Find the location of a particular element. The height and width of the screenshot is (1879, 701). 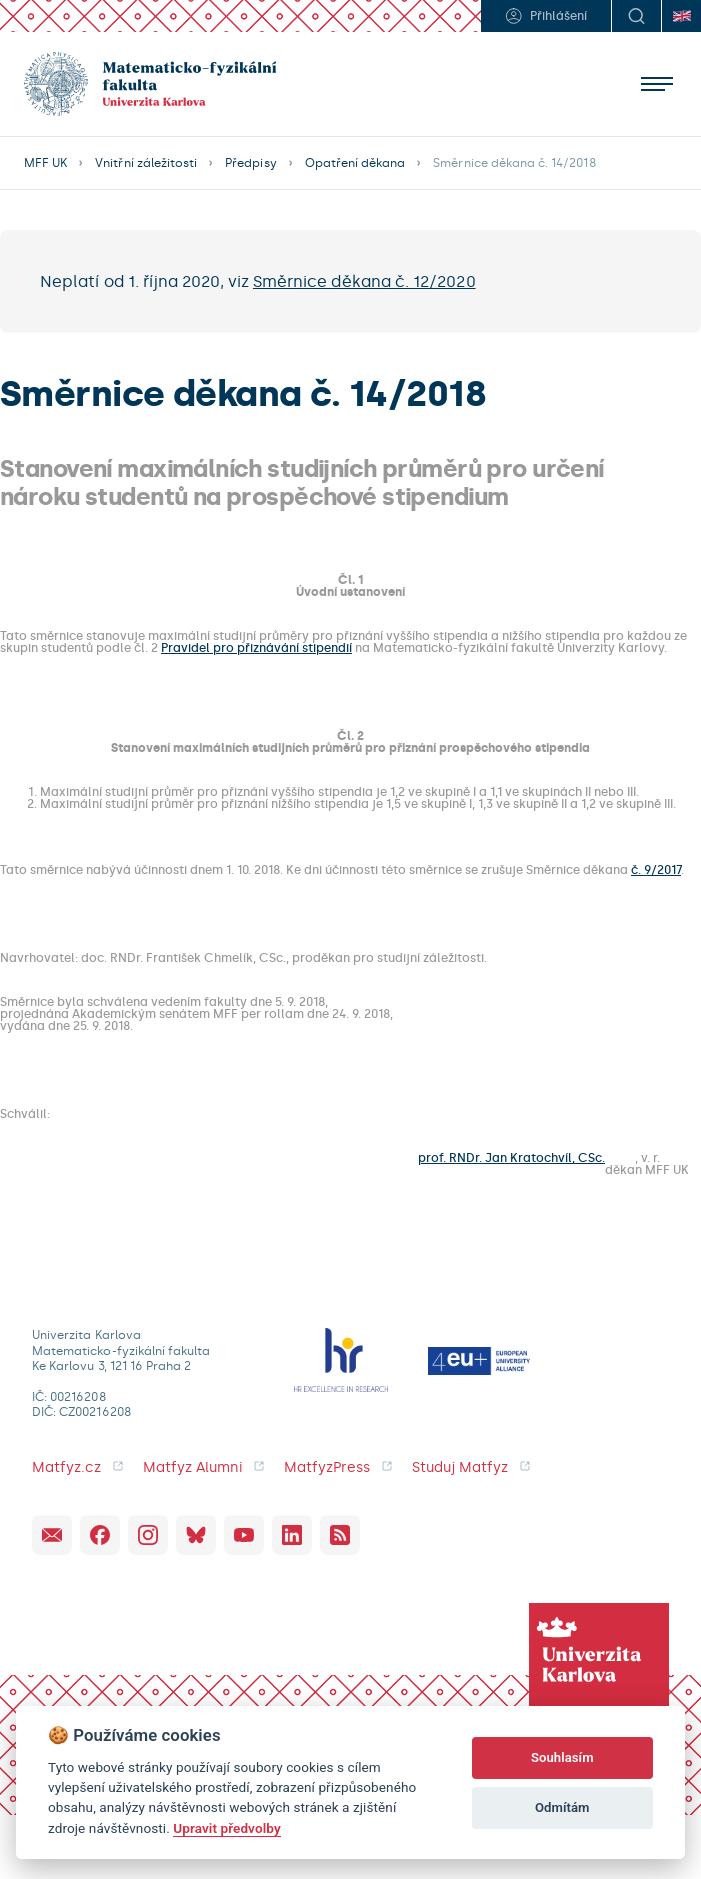

Opatření děkana is located at coordinates (355, 163).